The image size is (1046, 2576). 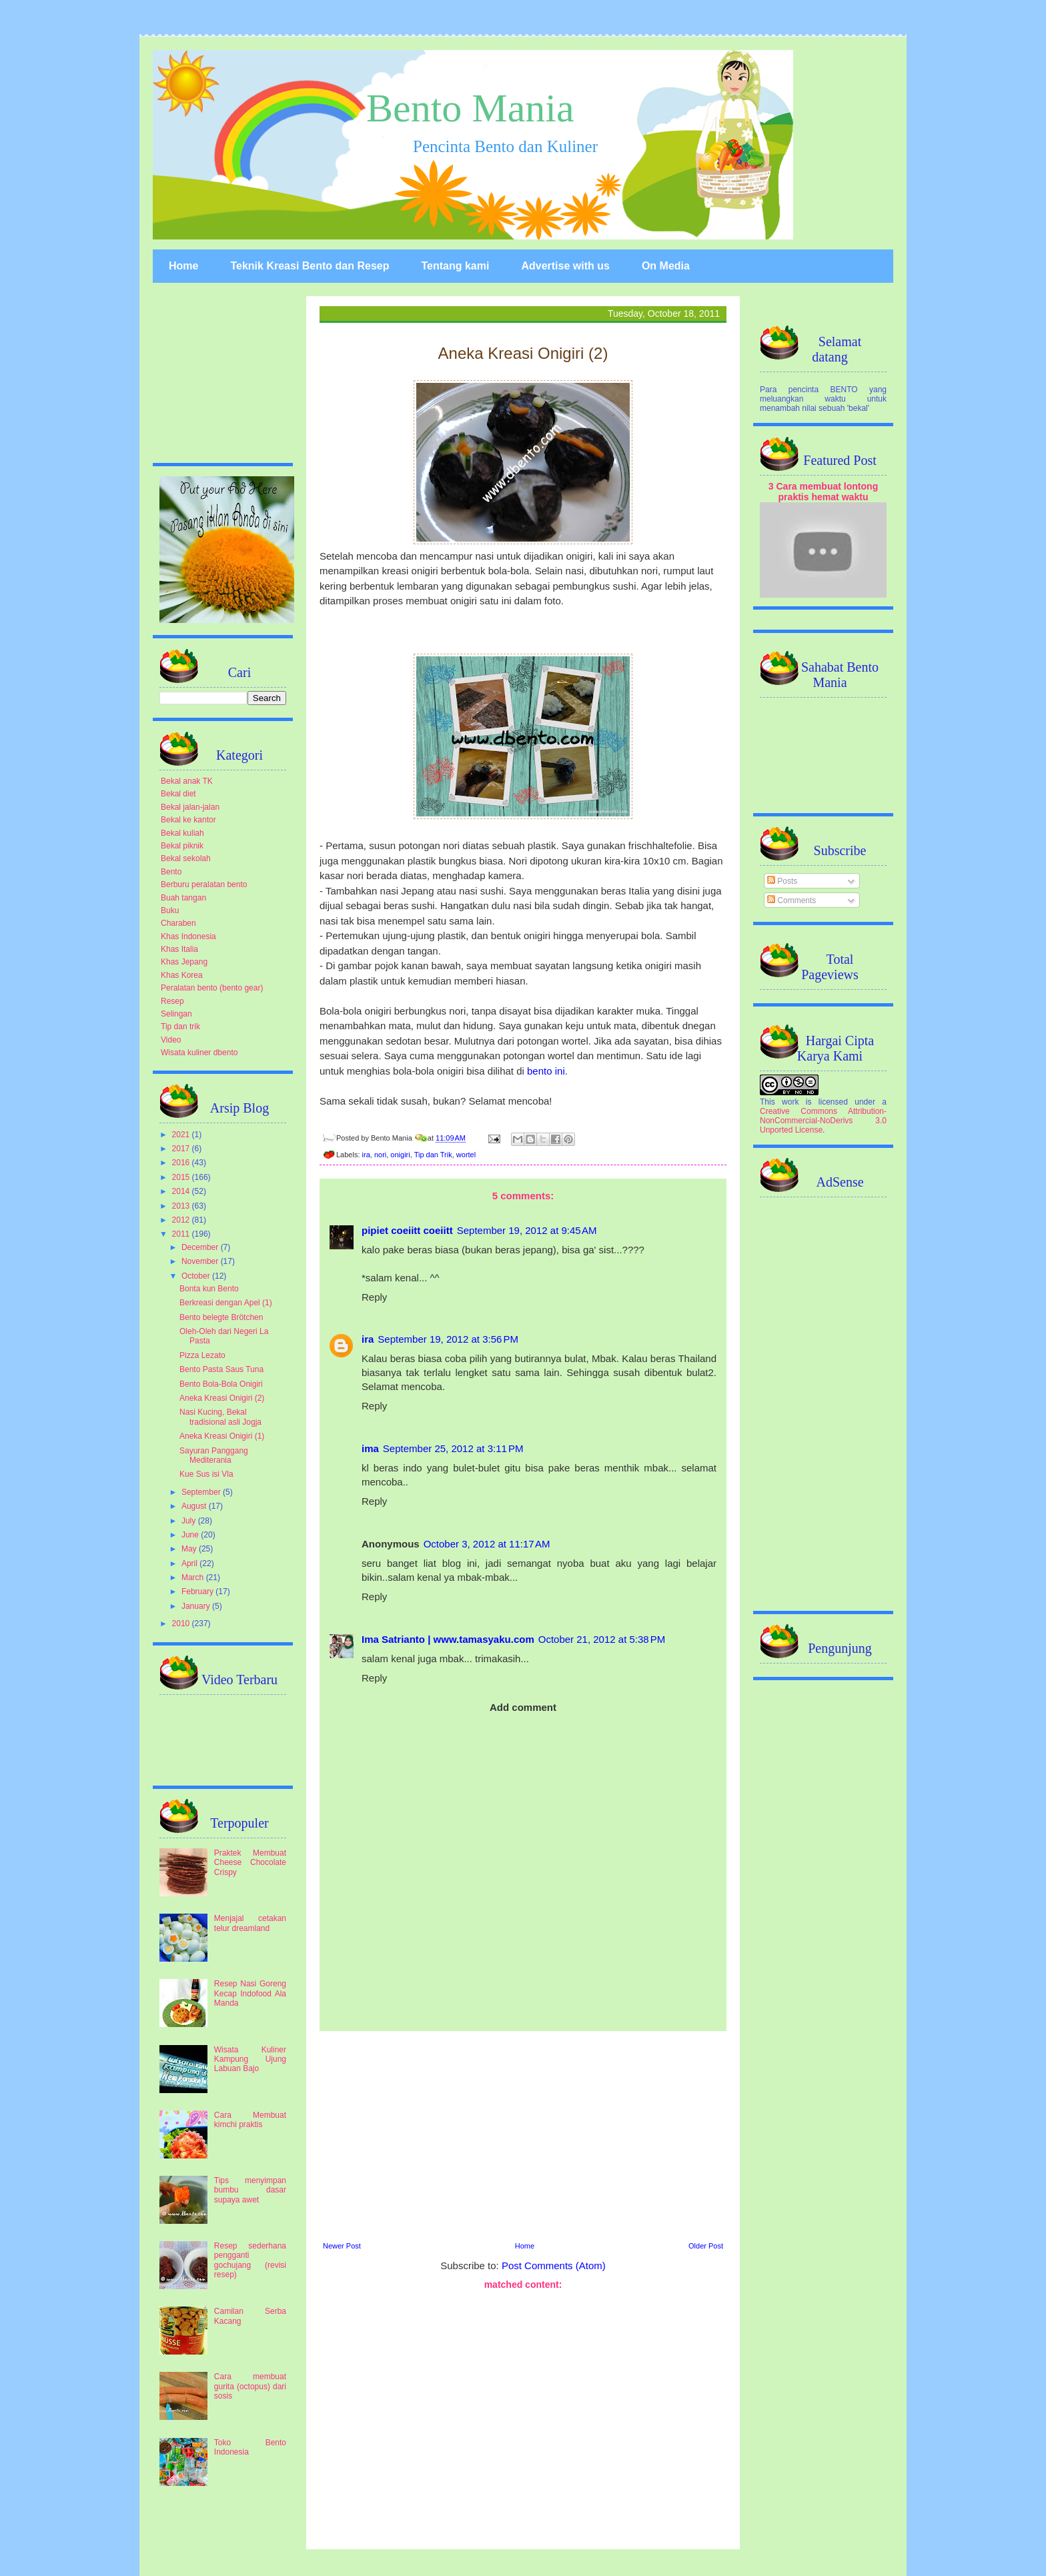 What do you see at coordinates (342, 2246) in the screenshot?
I see `Newer Post` at bounding box center [342, 2246].